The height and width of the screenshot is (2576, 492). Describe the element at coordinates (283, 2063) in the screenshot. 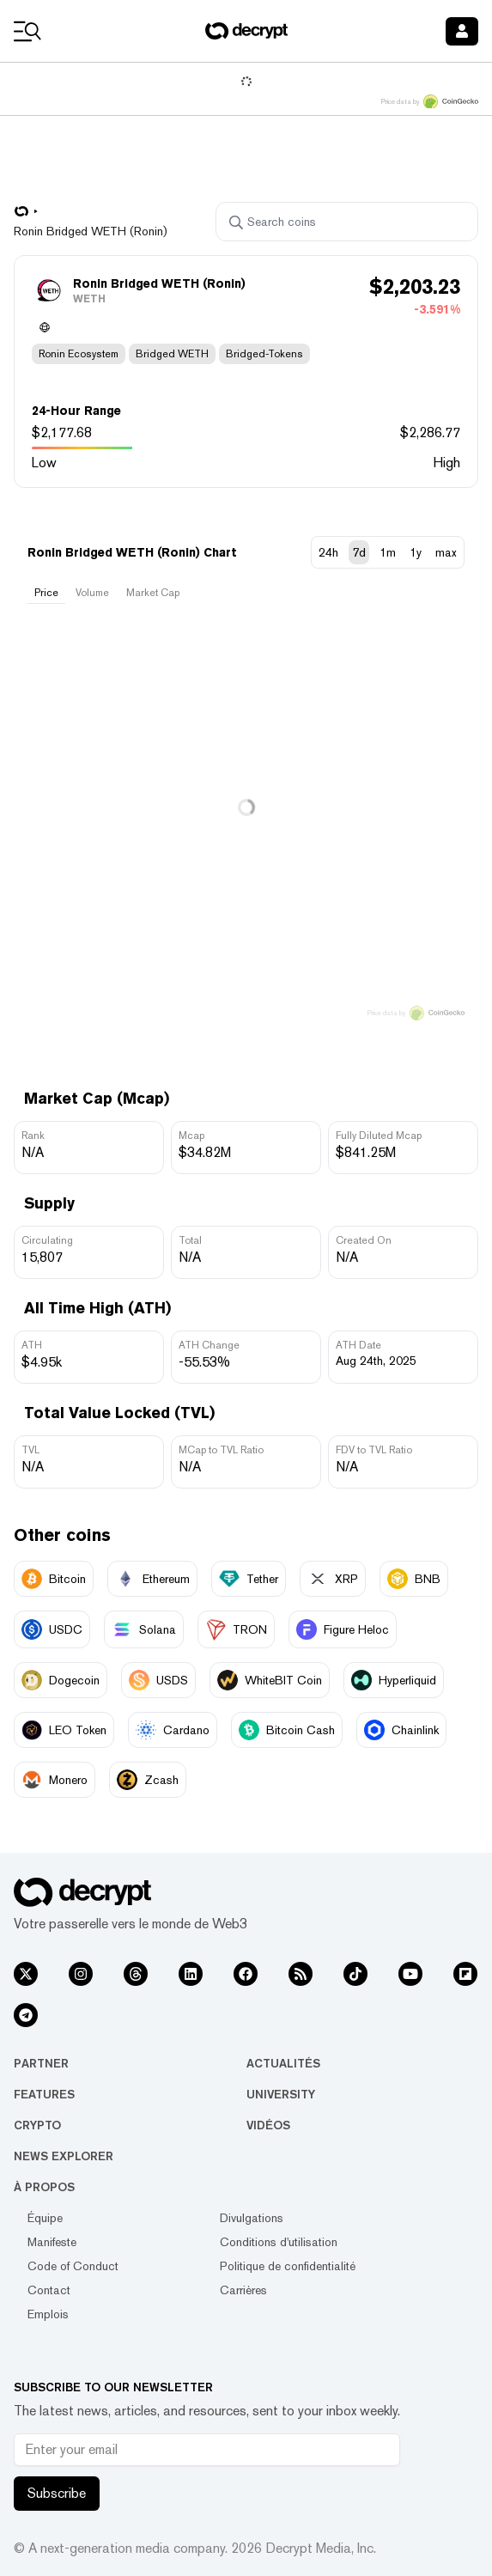

I see `Actualités` at that location.